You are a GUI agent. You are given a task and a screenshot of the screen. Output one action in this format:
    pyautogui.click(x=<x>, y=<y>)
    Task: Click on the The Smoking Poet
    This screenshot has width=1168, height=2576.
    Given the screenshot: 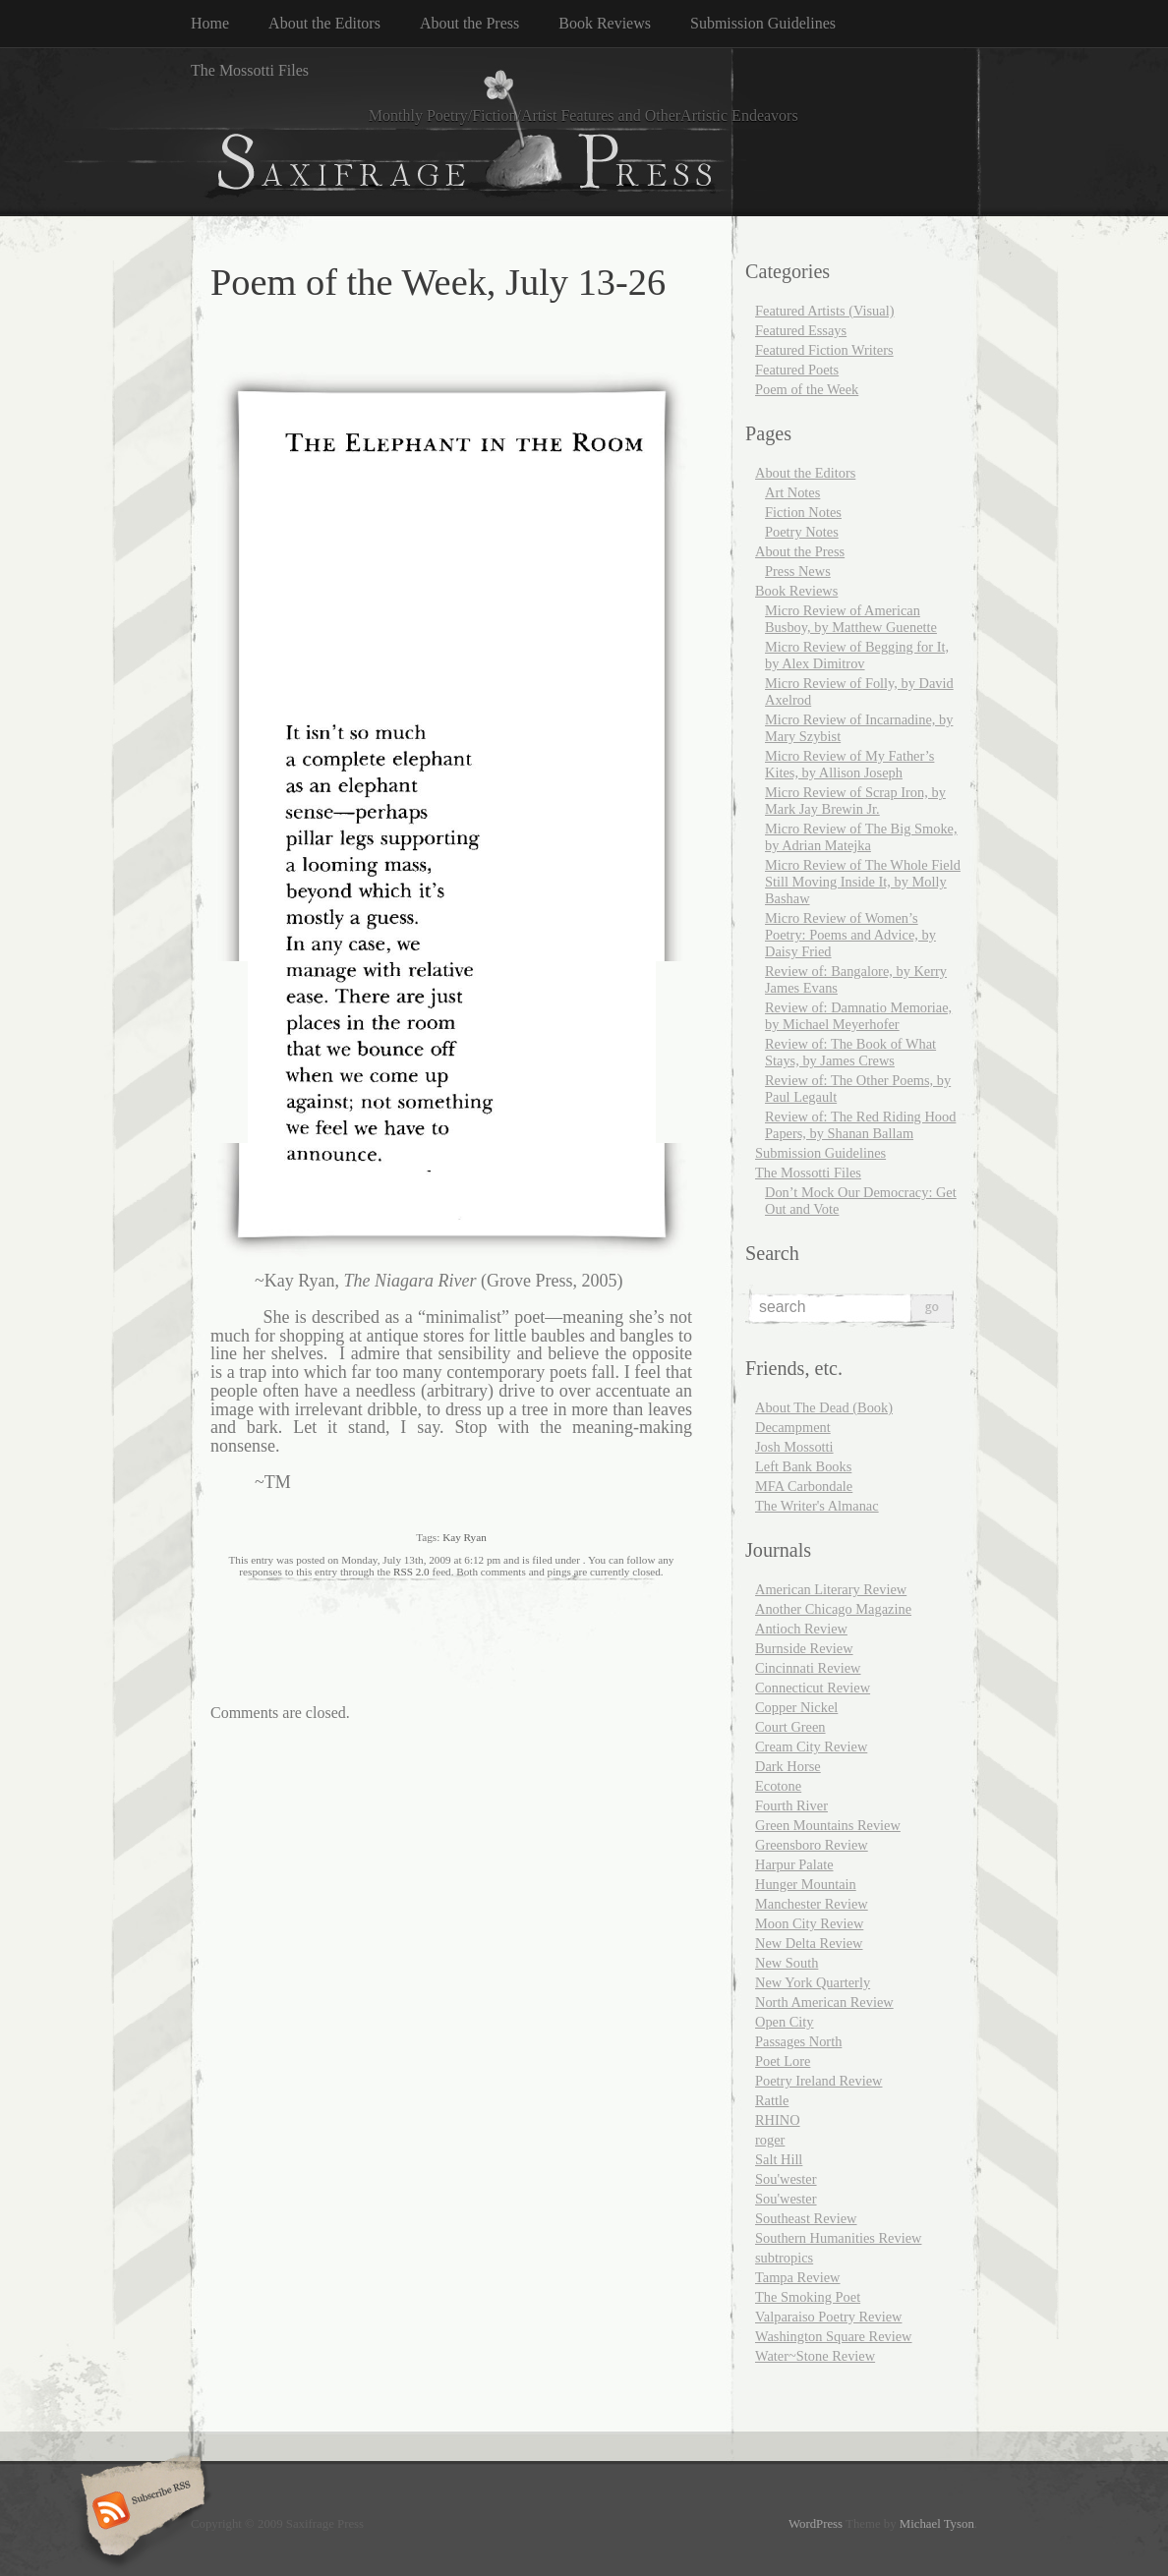 What is the action you would take?
    pyautogui.click(x=807, y=2297)
    